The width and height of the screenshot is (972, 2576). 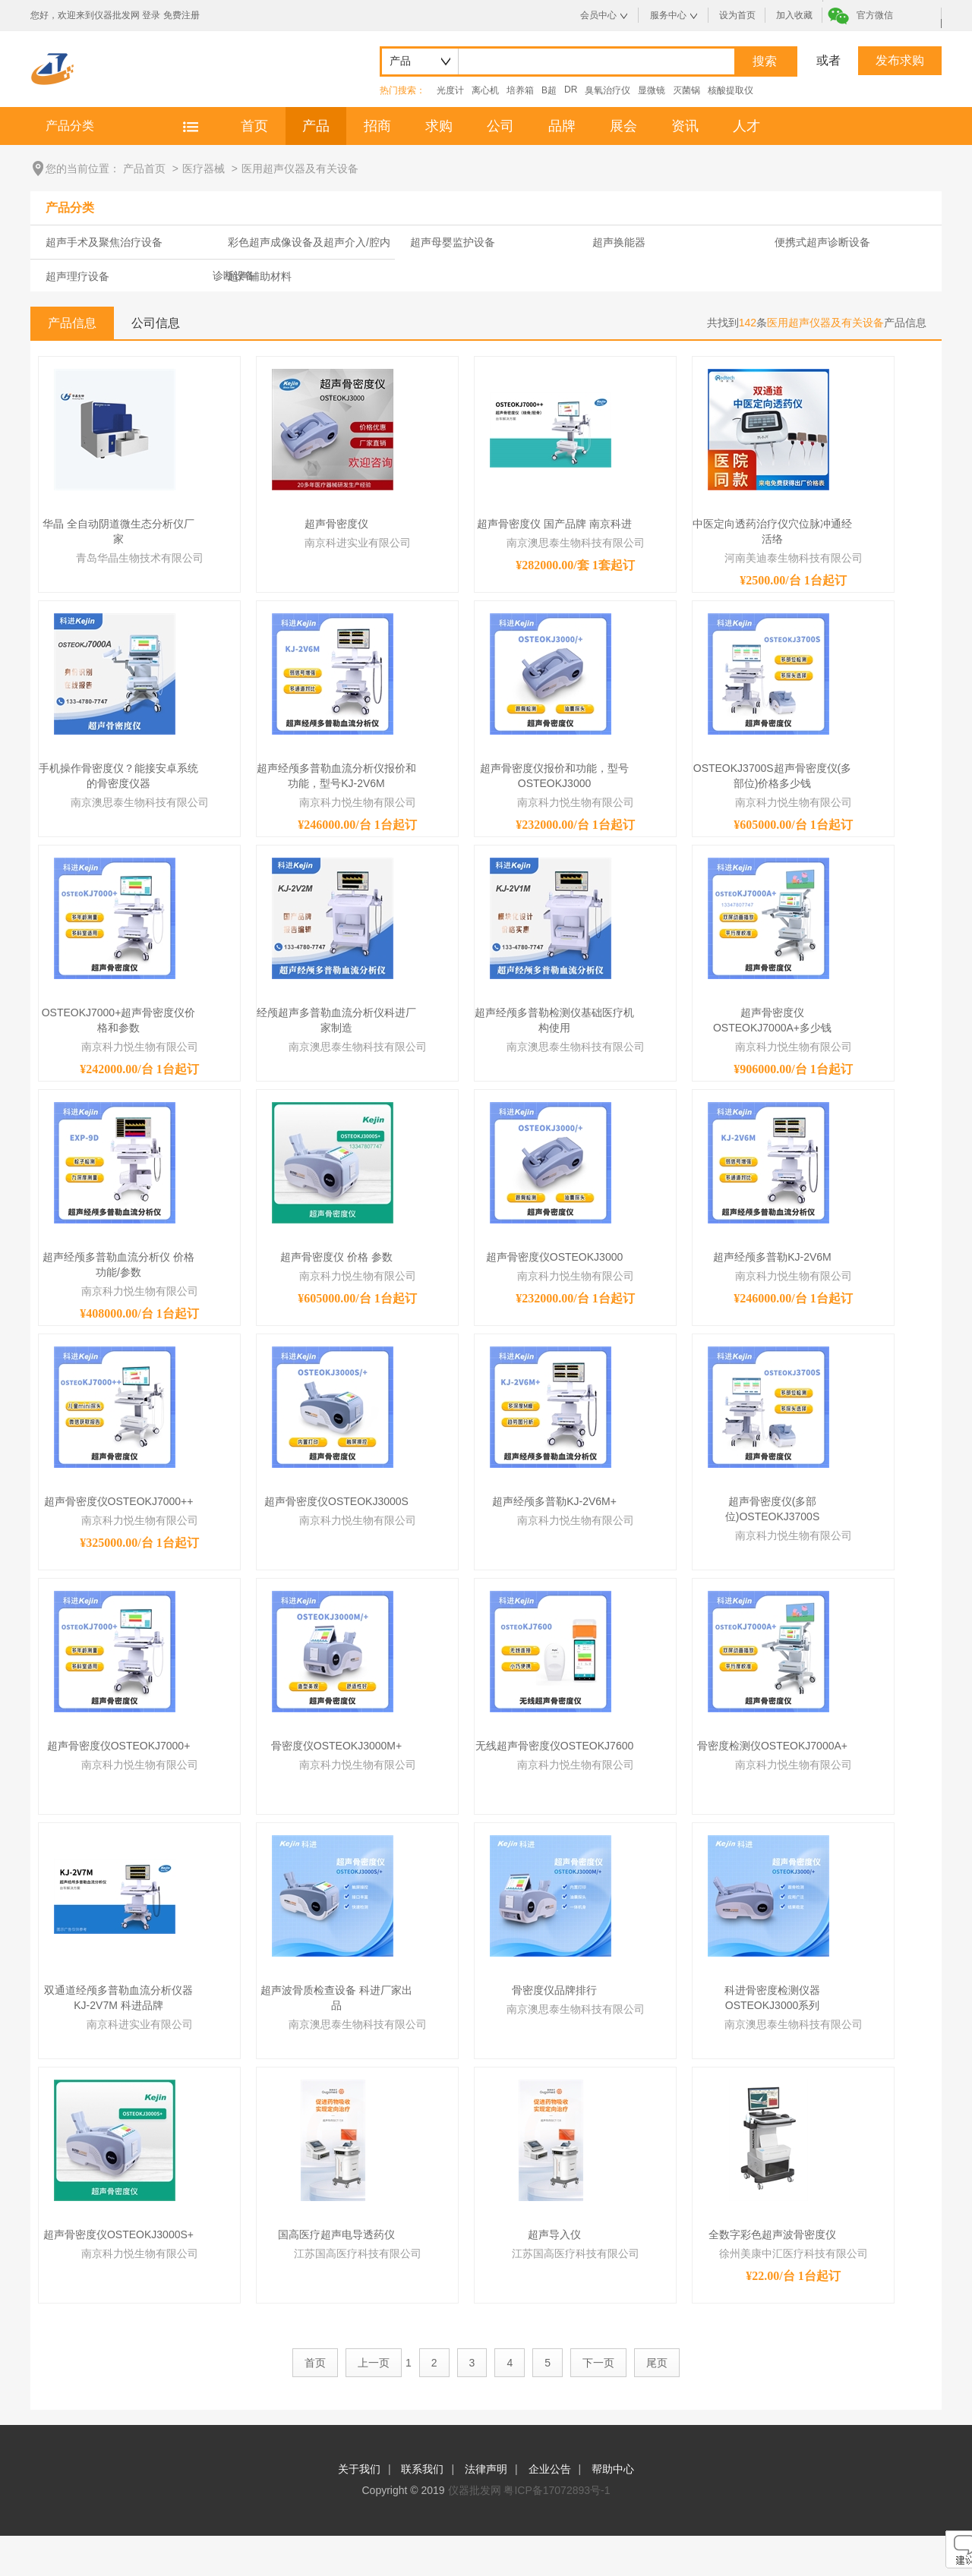 What do you see at coordinates (822, 242) in the screenshot?
I see `便携式超声诊断设备` at bounding box center [822, 242].